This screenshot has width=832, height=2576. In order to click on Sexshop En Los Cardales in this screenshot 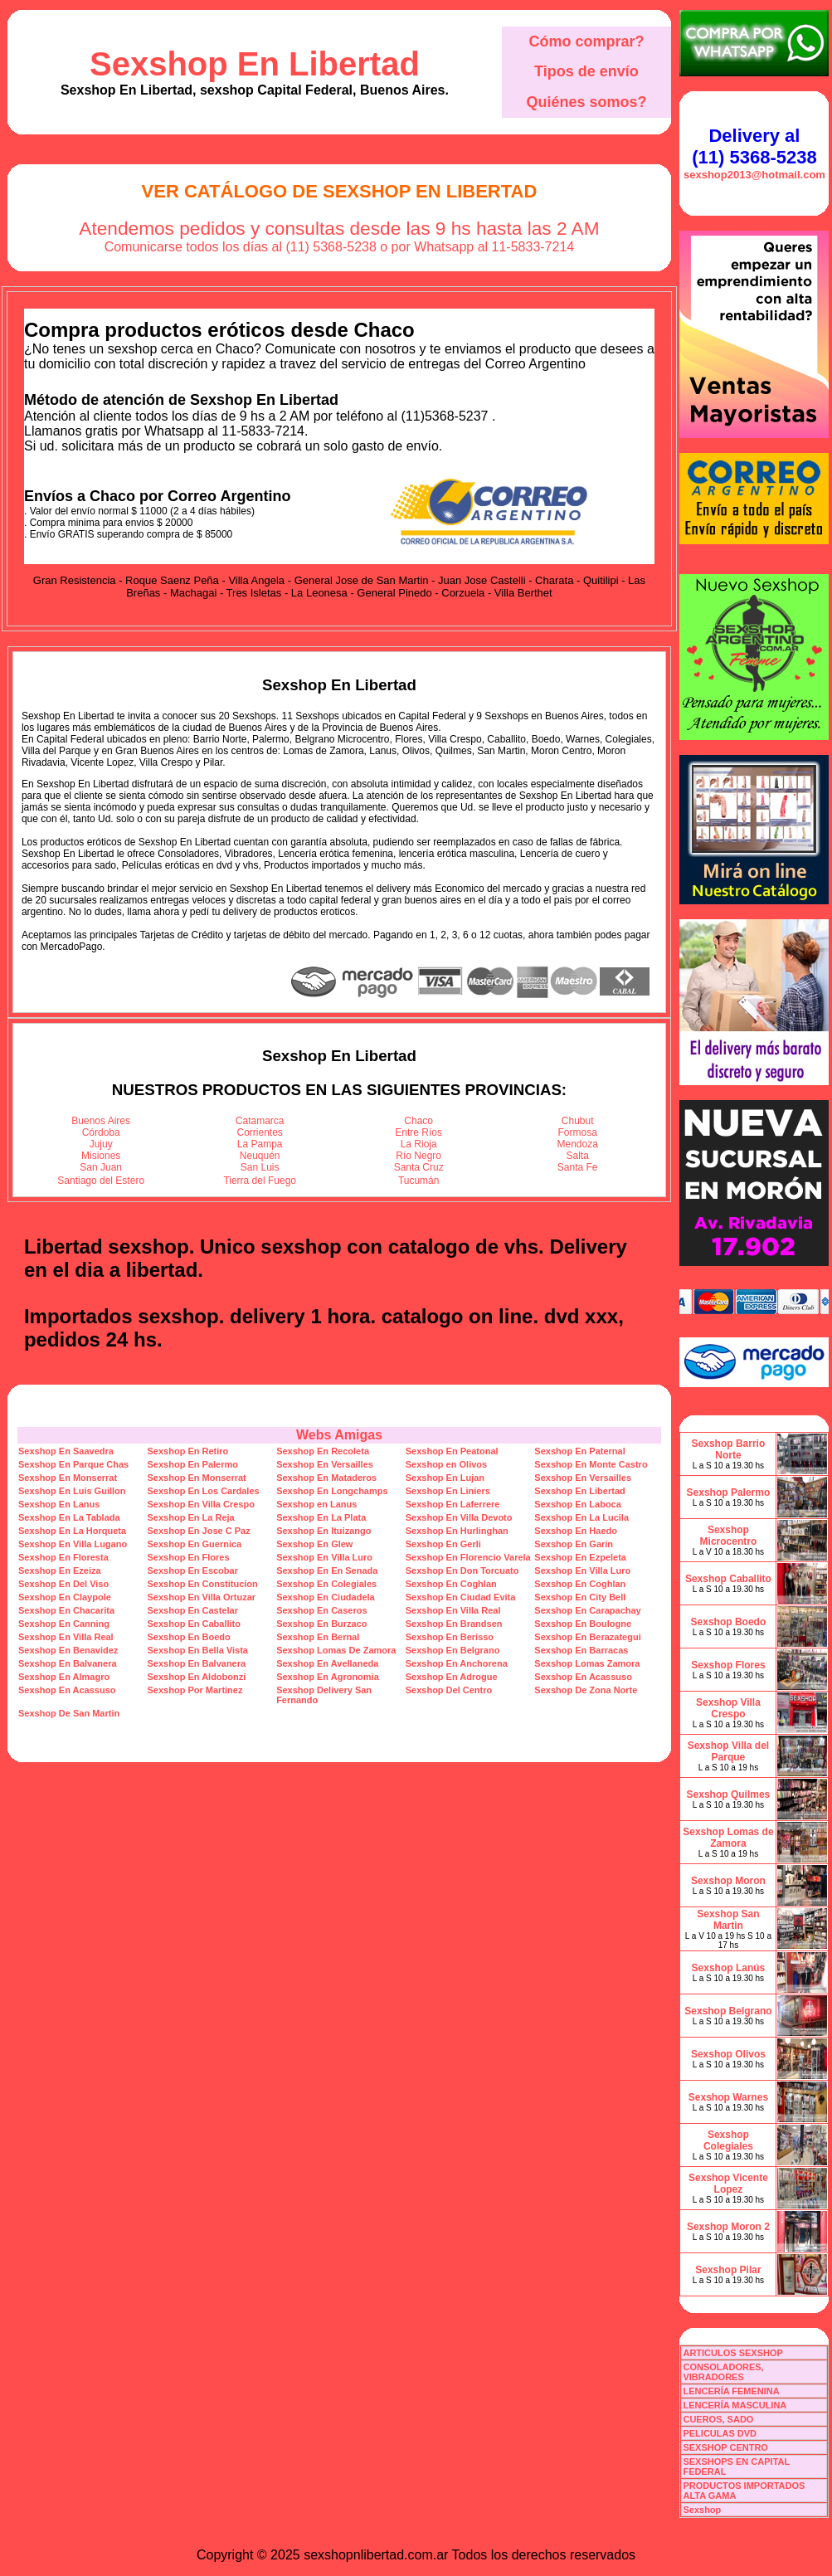, I will do `click(204, 1491)`.